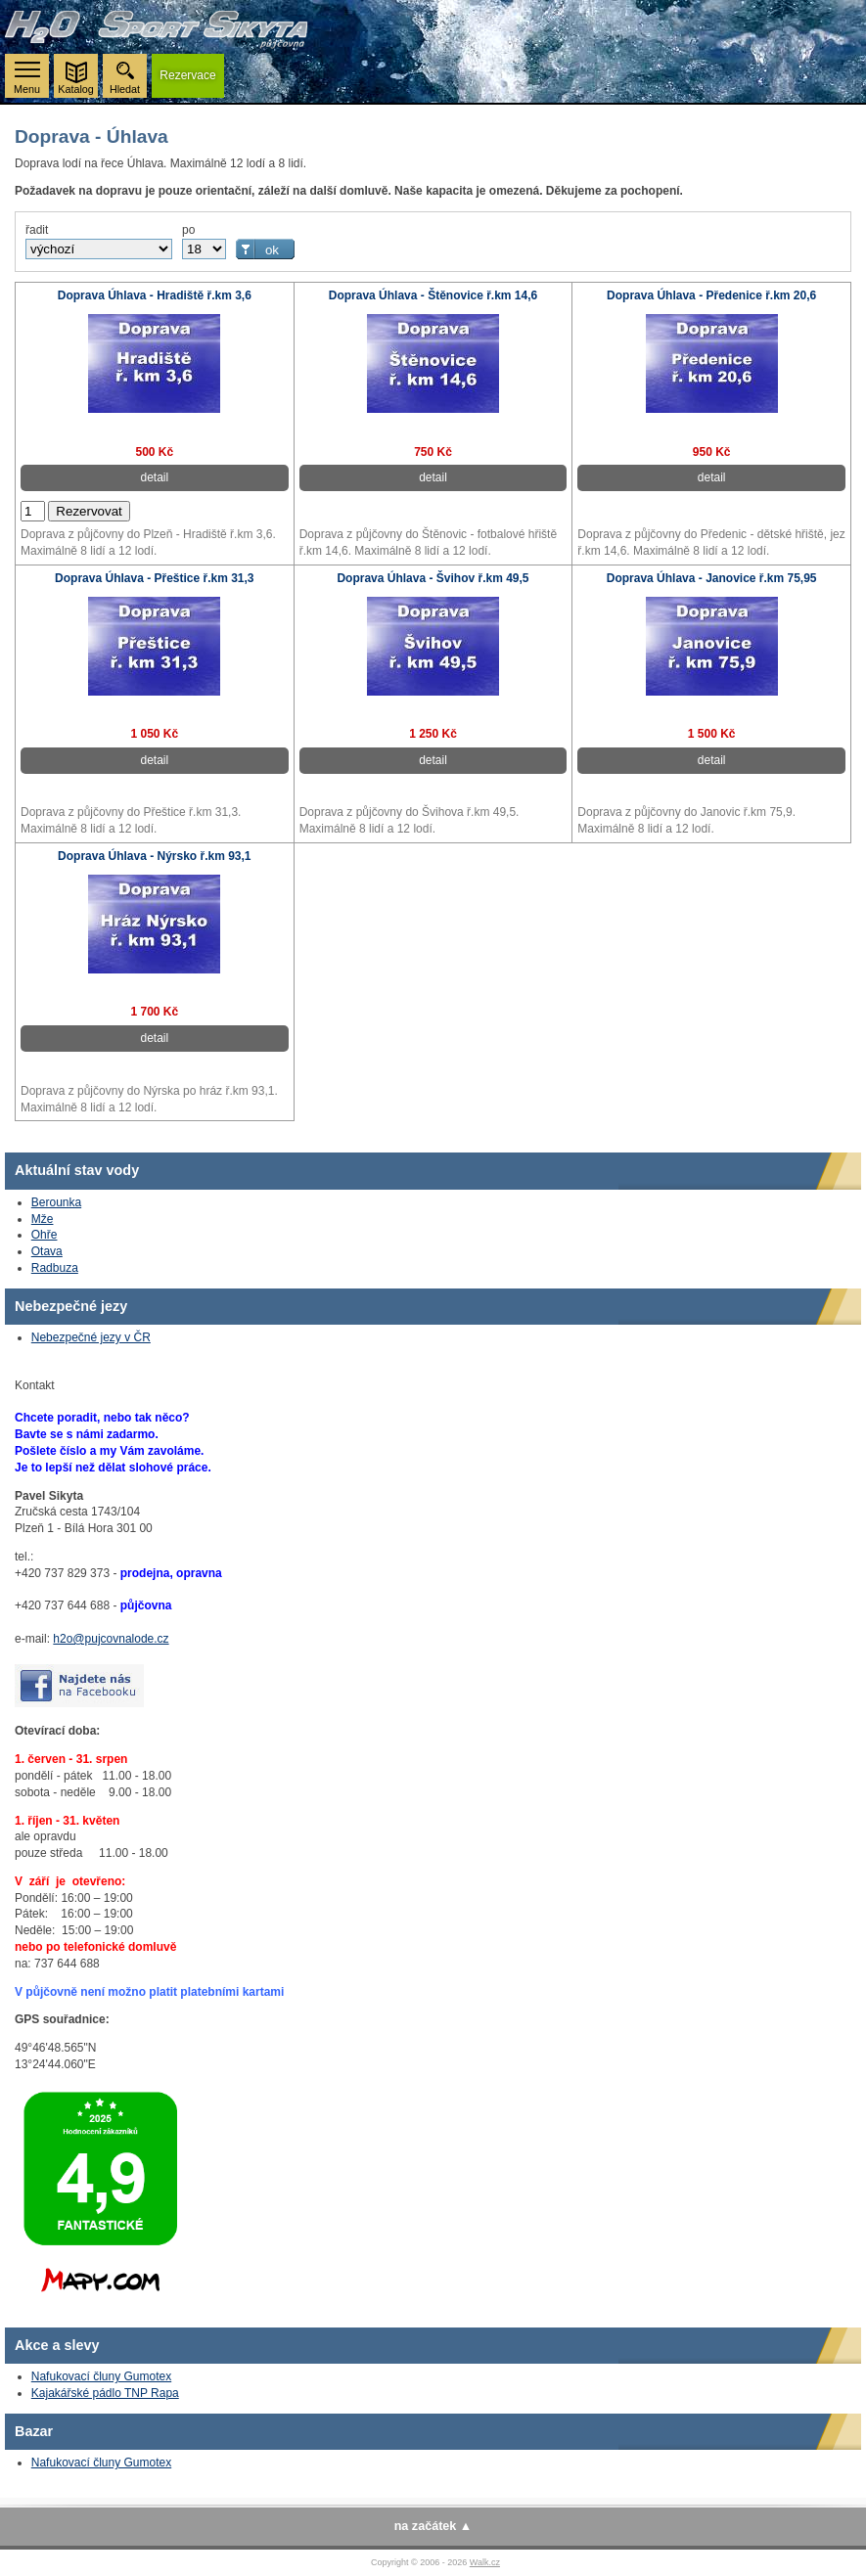 The width and height of the screenshot is (866, 2576). What do you see at coordinates (44, 1235) in the screenshot?
I see `Ohře` at bounding box center [44, 1235].